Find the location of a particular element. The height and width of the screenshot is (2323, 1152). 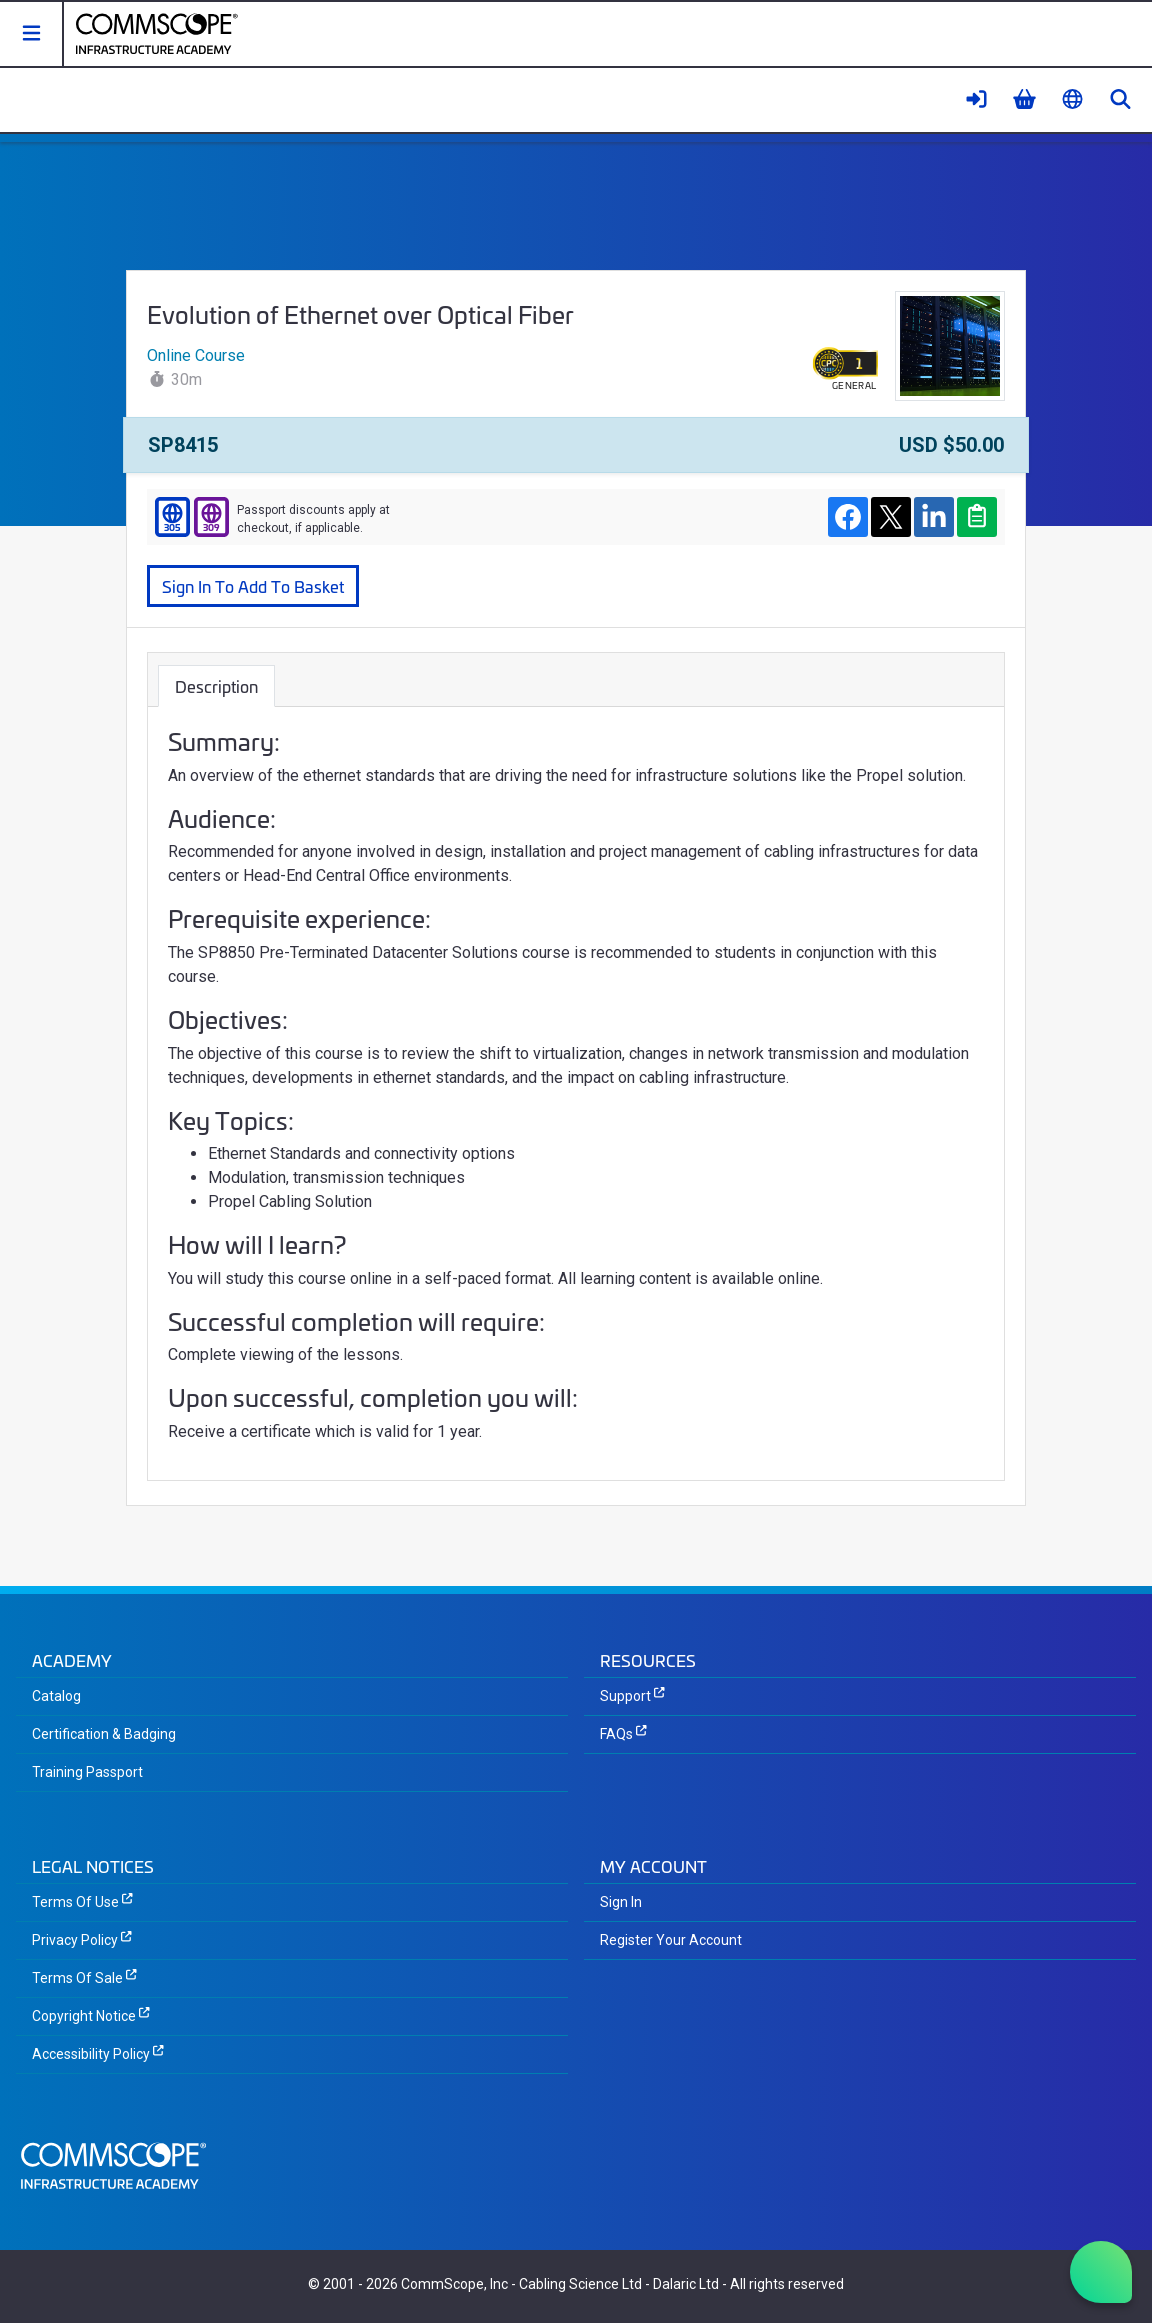

Dalaric Ltd is located at coordinates (686, 2284).